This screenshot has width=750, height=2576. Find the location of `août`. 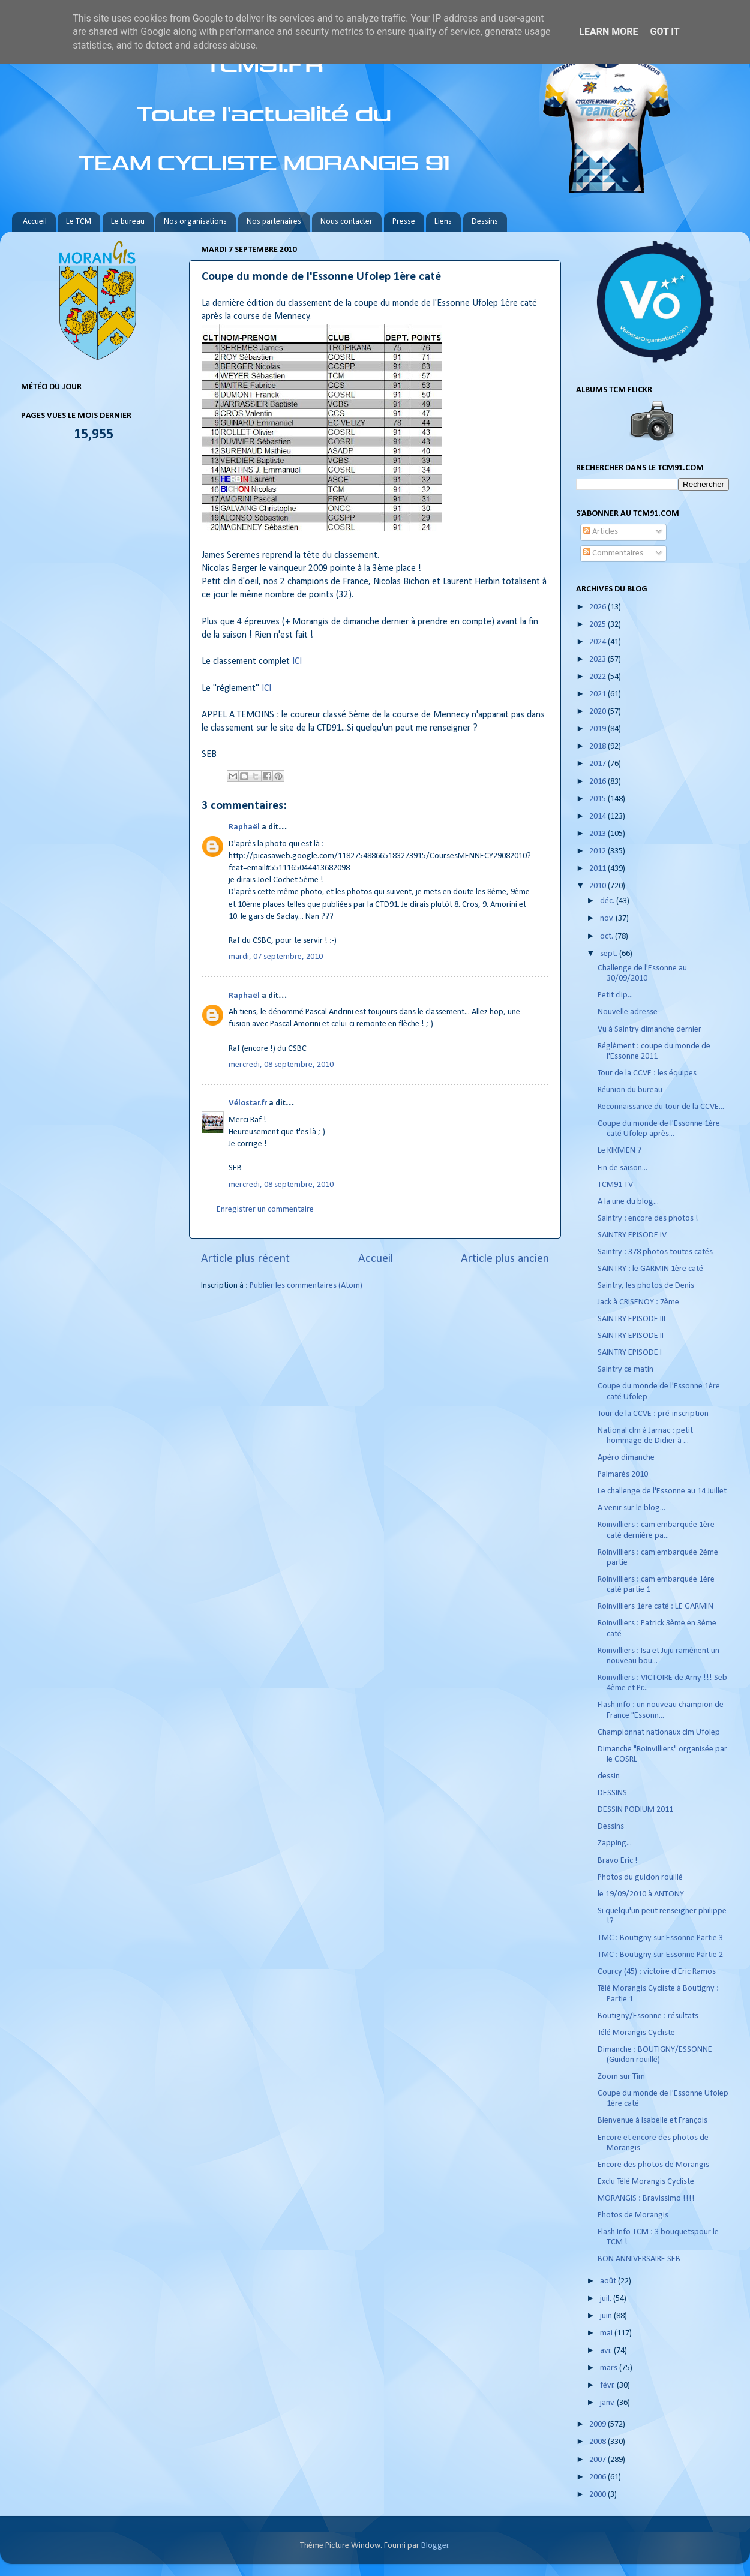

août is located at coordinates (609, 2281).